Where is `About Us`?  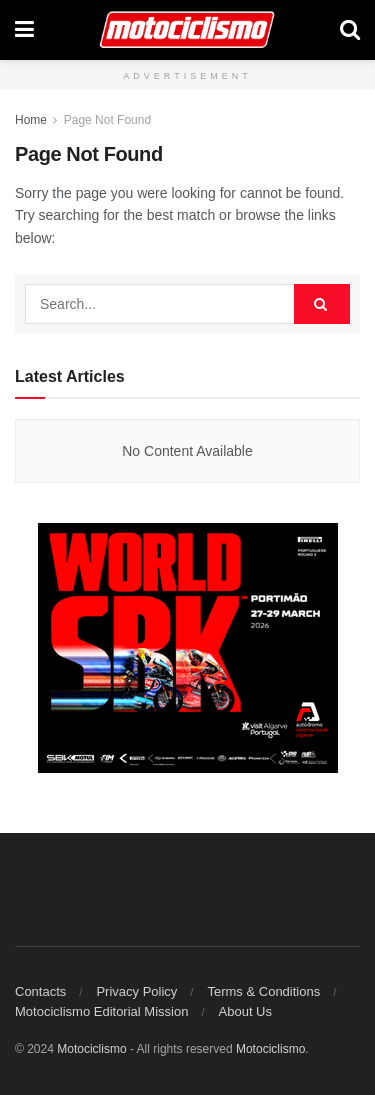
About Us is located at coordinates (245, 1011).